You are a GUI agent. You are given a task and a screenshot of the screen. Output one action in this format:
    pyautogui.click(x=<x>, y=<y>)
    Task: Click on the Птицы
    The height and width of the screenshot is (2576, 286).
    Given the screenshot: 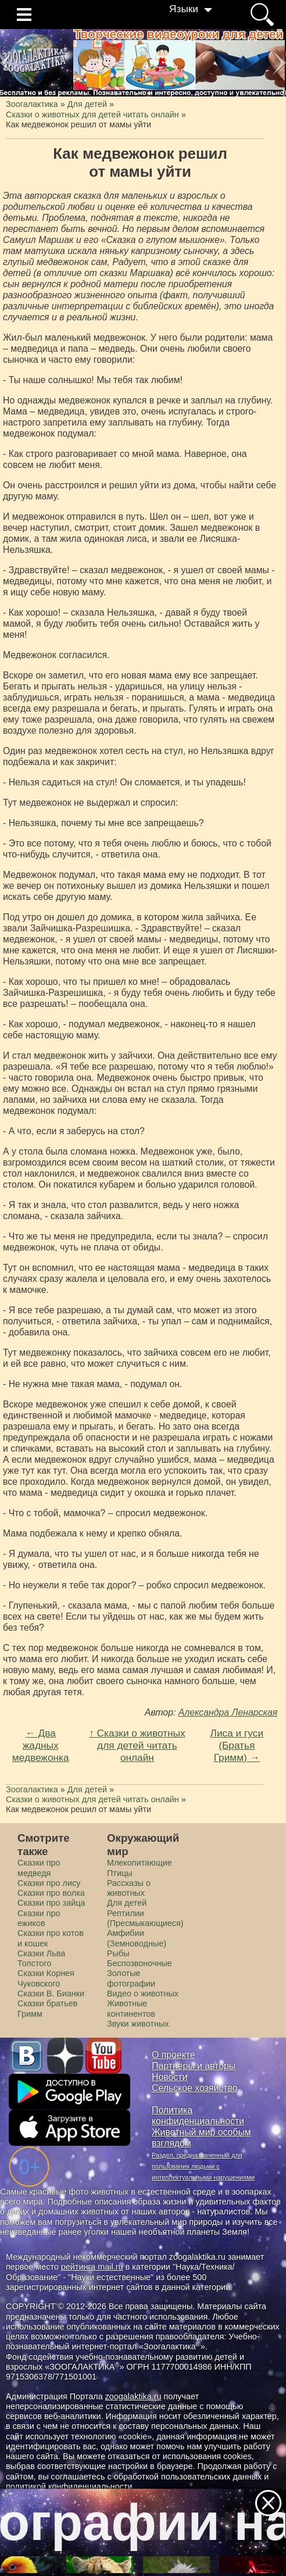 What is the action you would take?
    pyautogui.click(x=120, y=1873)
    